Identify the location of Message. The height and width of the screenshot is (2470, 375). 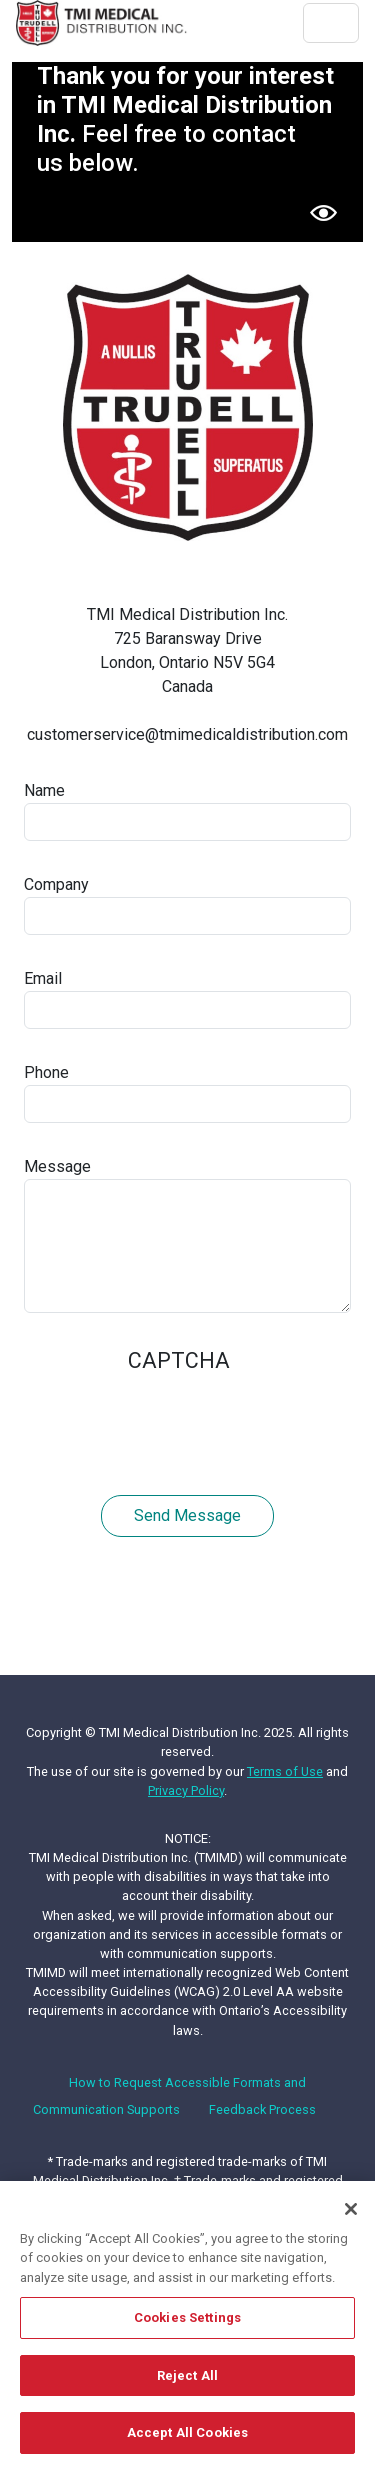
(57, 1166).